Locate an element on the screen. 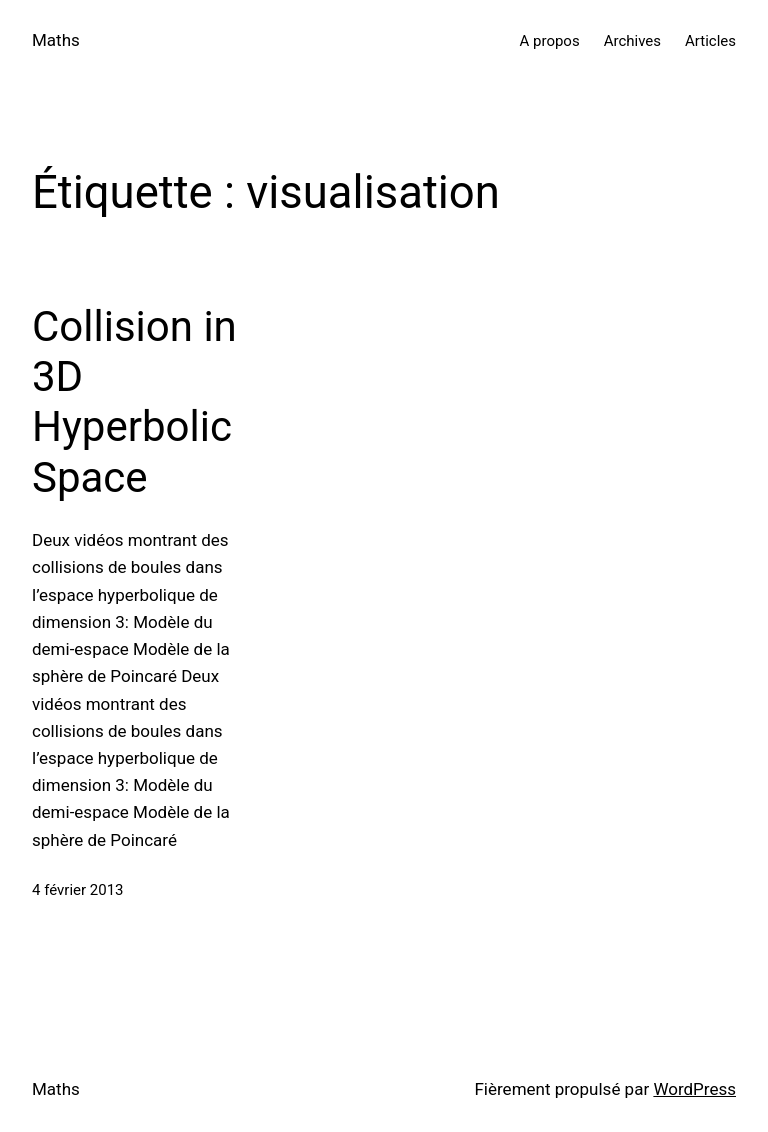 The width and height of the screenshot is (768, 1132). Archives is located at coordinates (632, 41).